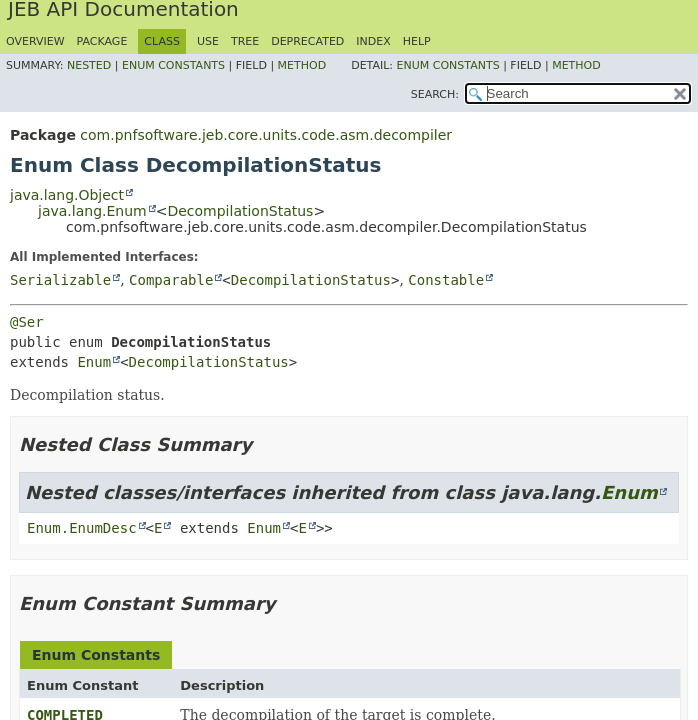  Describe the element at coordinates (266, 135) in the screenshot. I see `com.pnfsoftware.jeb.core.units.code.asm.decompiler` at that location.